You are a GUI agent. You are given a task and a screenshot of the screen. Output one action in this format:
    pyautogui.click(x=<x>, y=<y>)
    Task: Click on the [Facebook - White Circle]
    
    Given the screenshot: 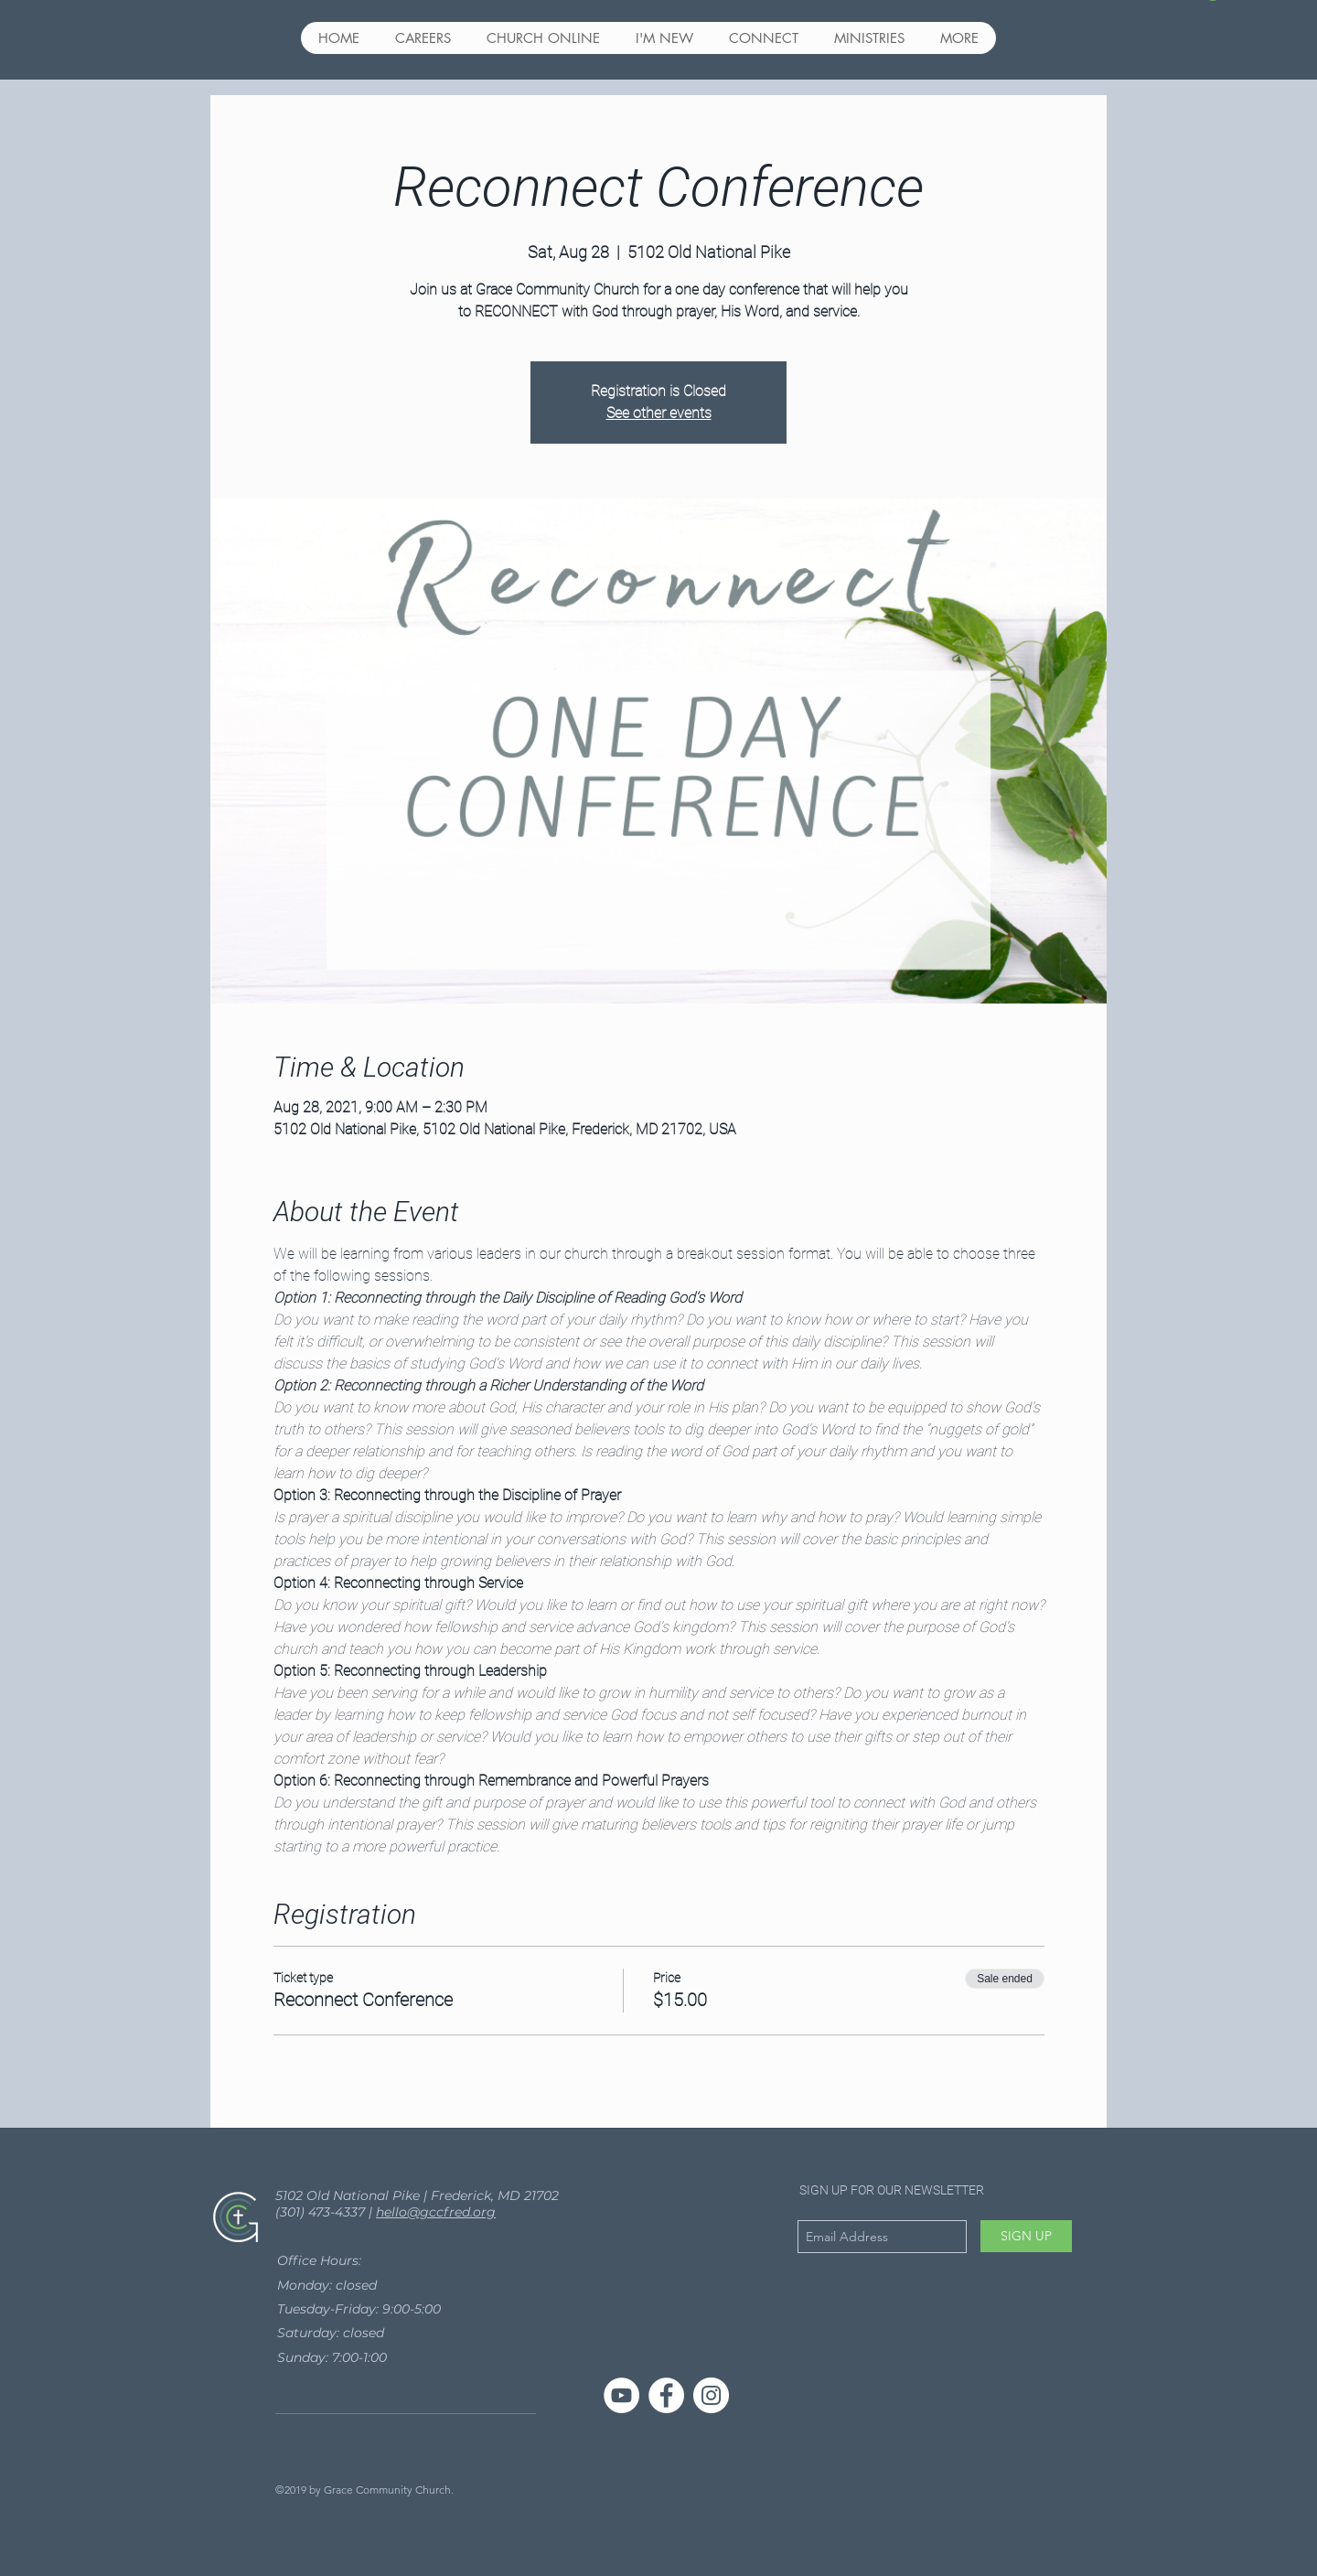 What is the action you would take?
    pyautogui.click(x=666, y=2395)
    